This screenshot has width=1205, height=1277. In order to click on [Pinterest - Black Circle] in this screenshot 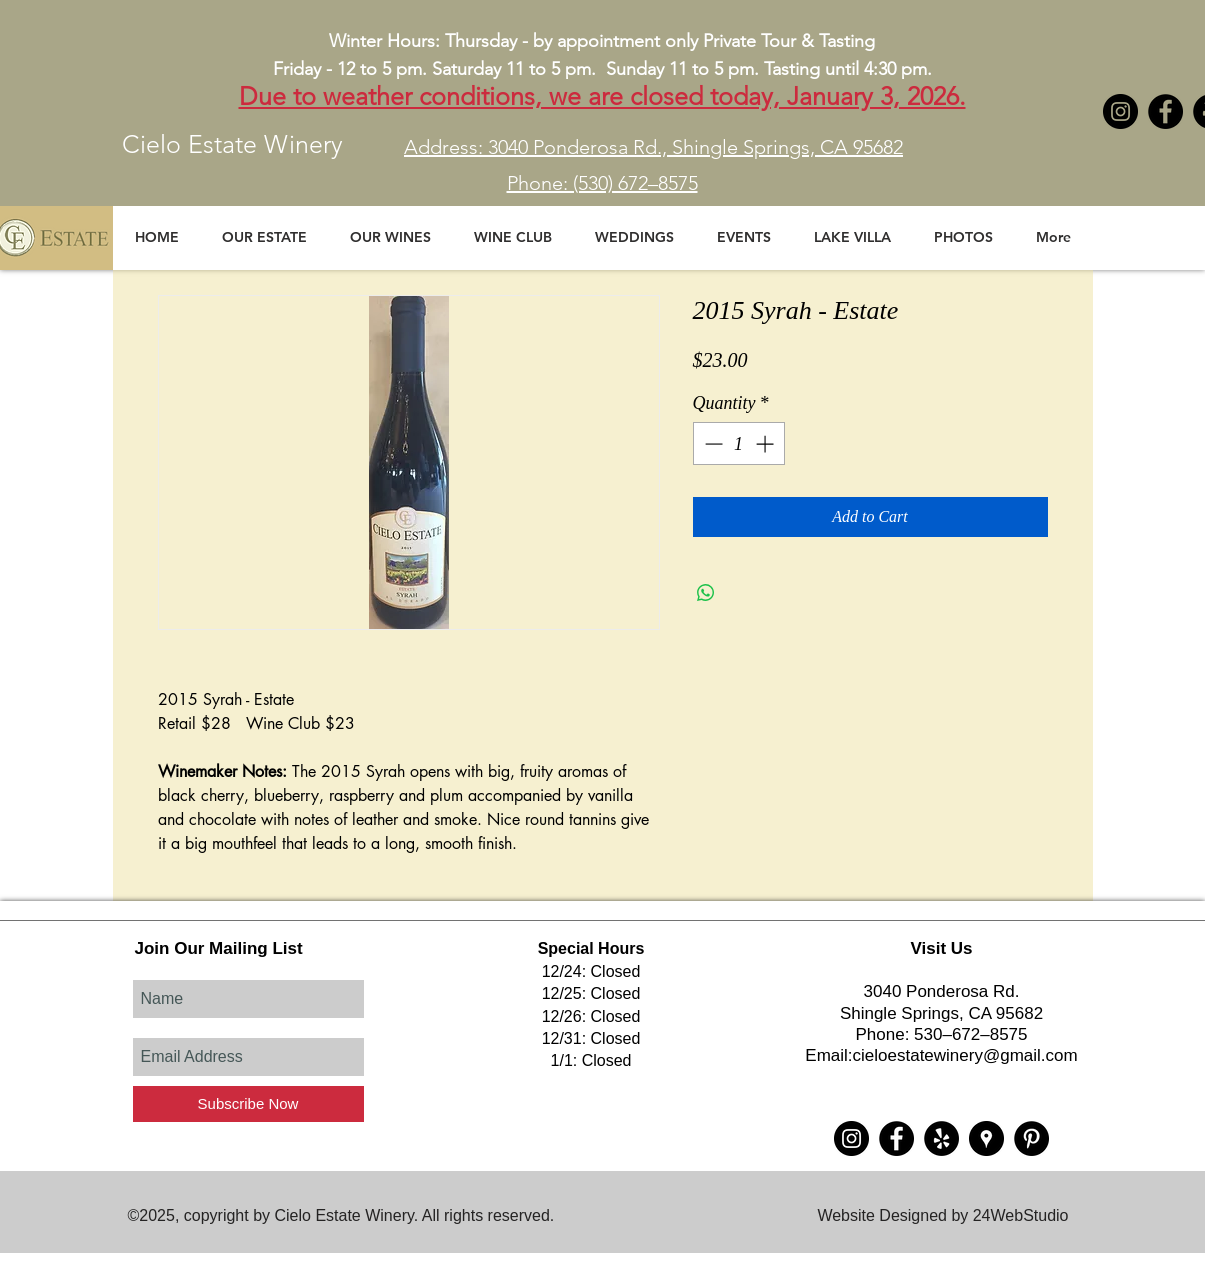, I will do `click(1031, 1138)`.